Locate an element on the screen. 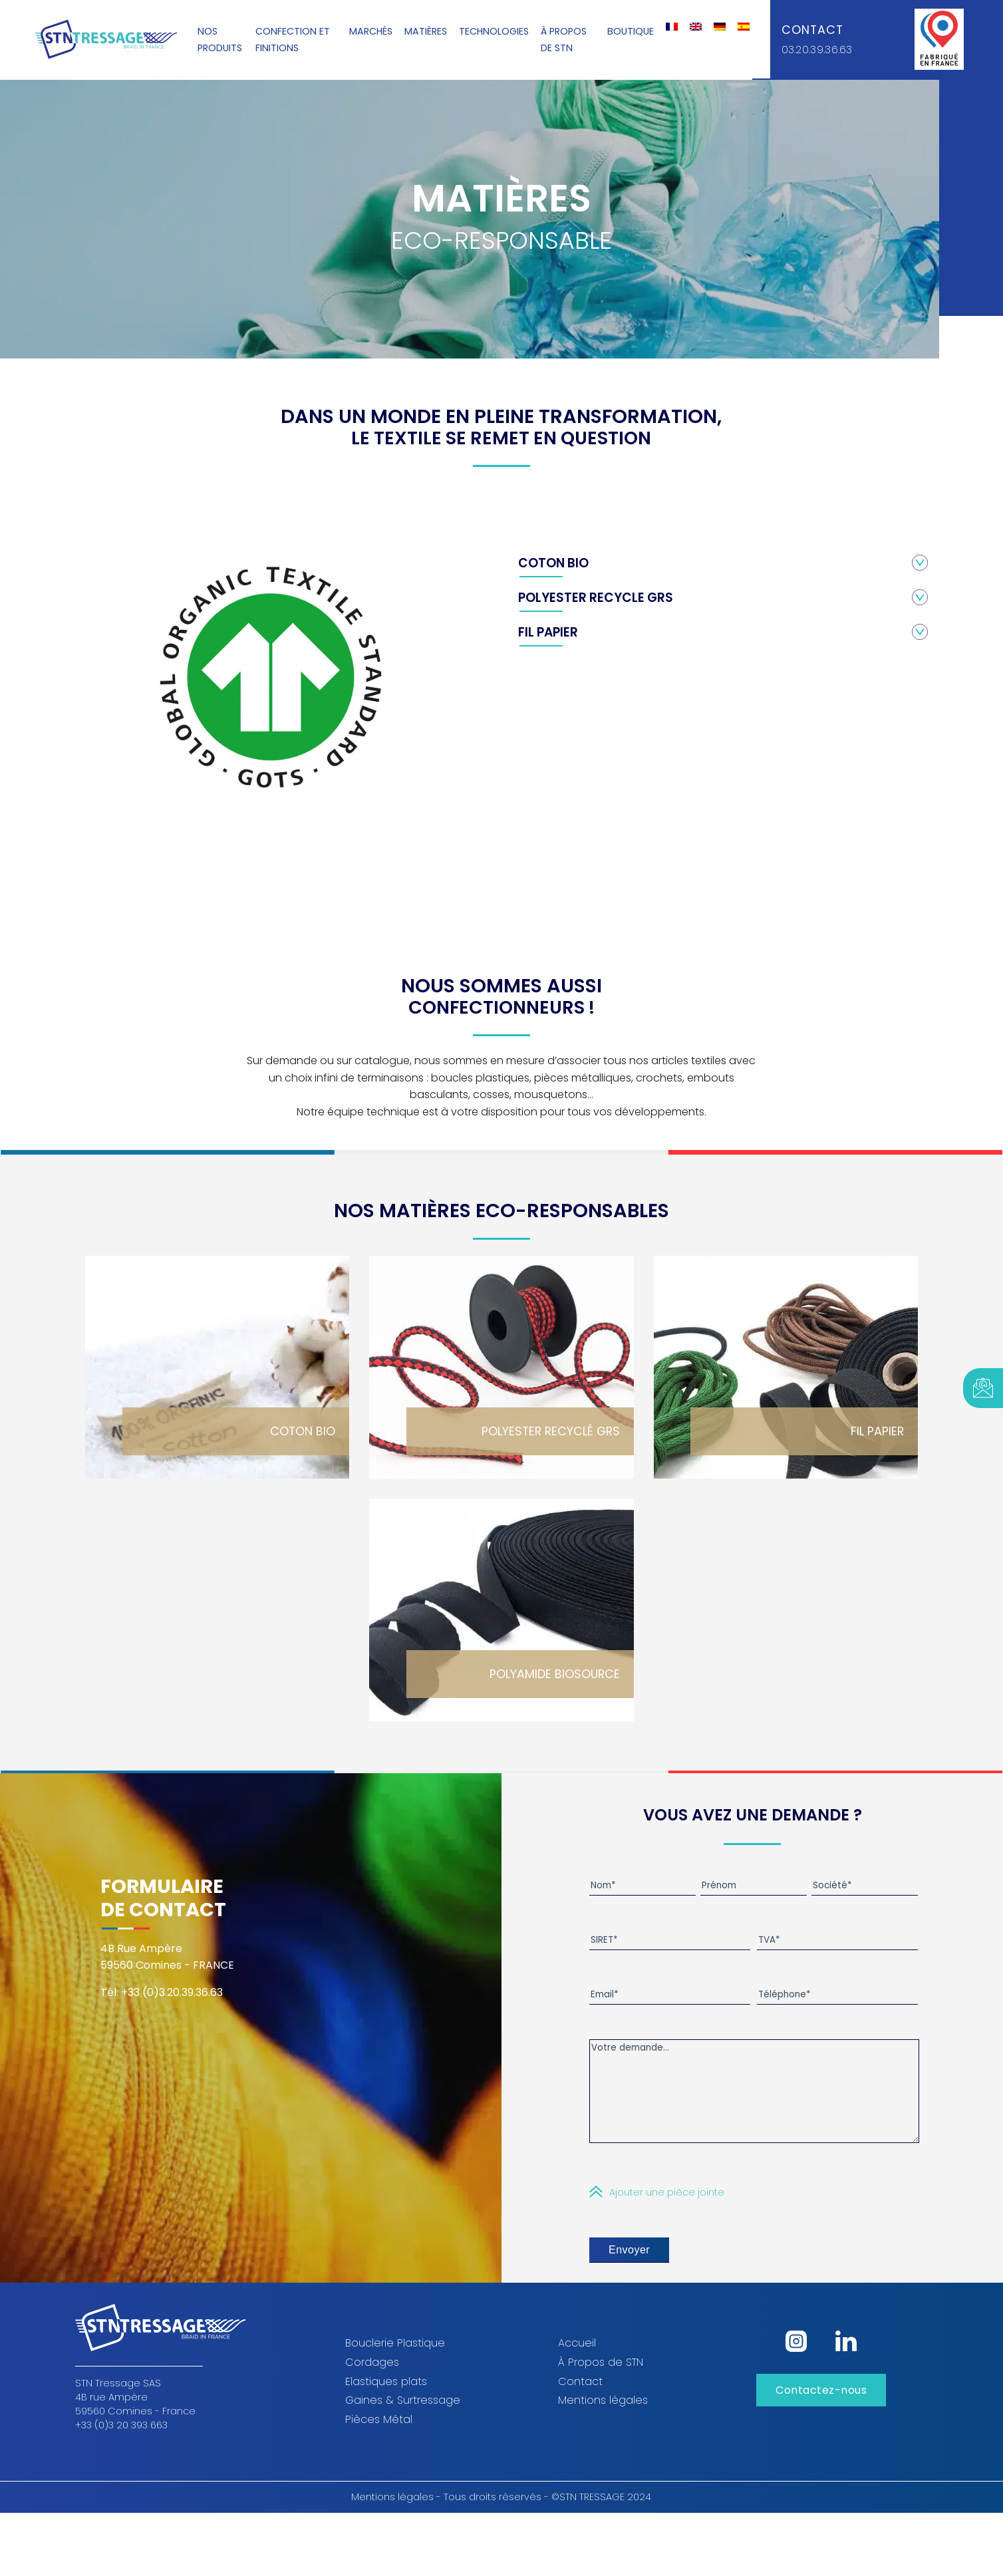 Image resolution: width=1003 pixels, height=2576 pixels. 03.20.39.36.63 is located at coordinates (817, 49).